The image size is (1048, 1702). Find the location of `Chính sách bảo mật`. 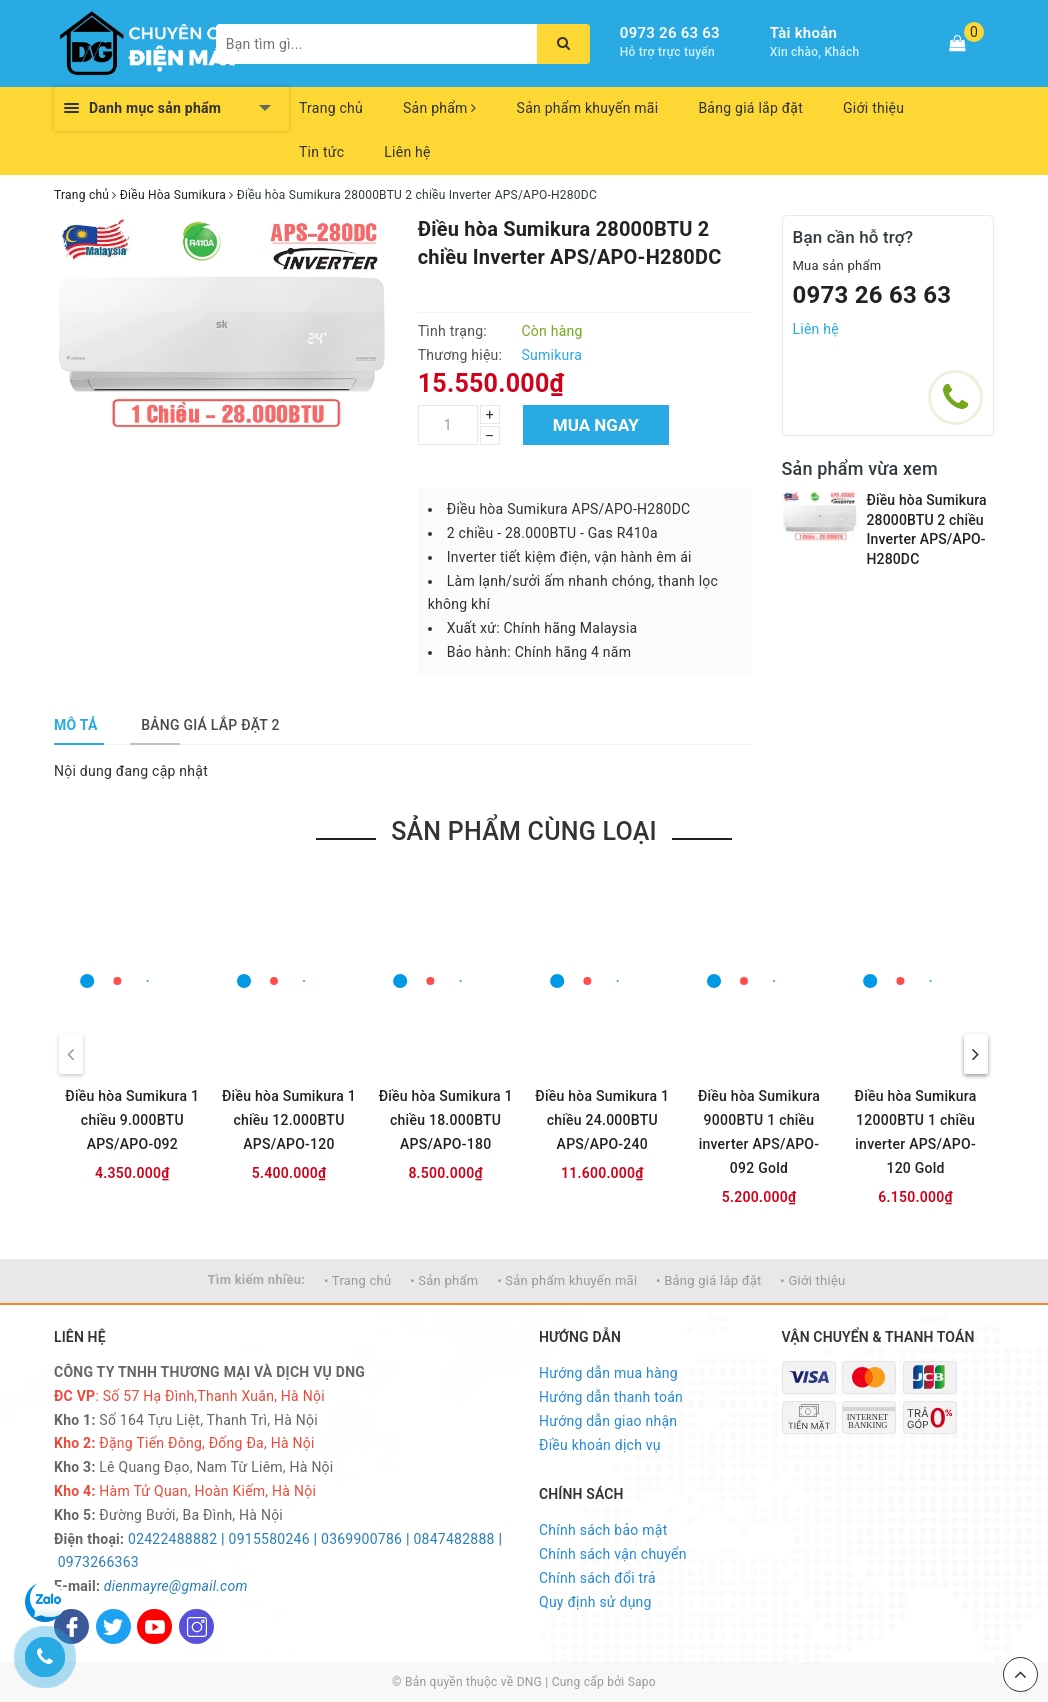

Chính sách bảo mật is located at coordinates (603, 1530).